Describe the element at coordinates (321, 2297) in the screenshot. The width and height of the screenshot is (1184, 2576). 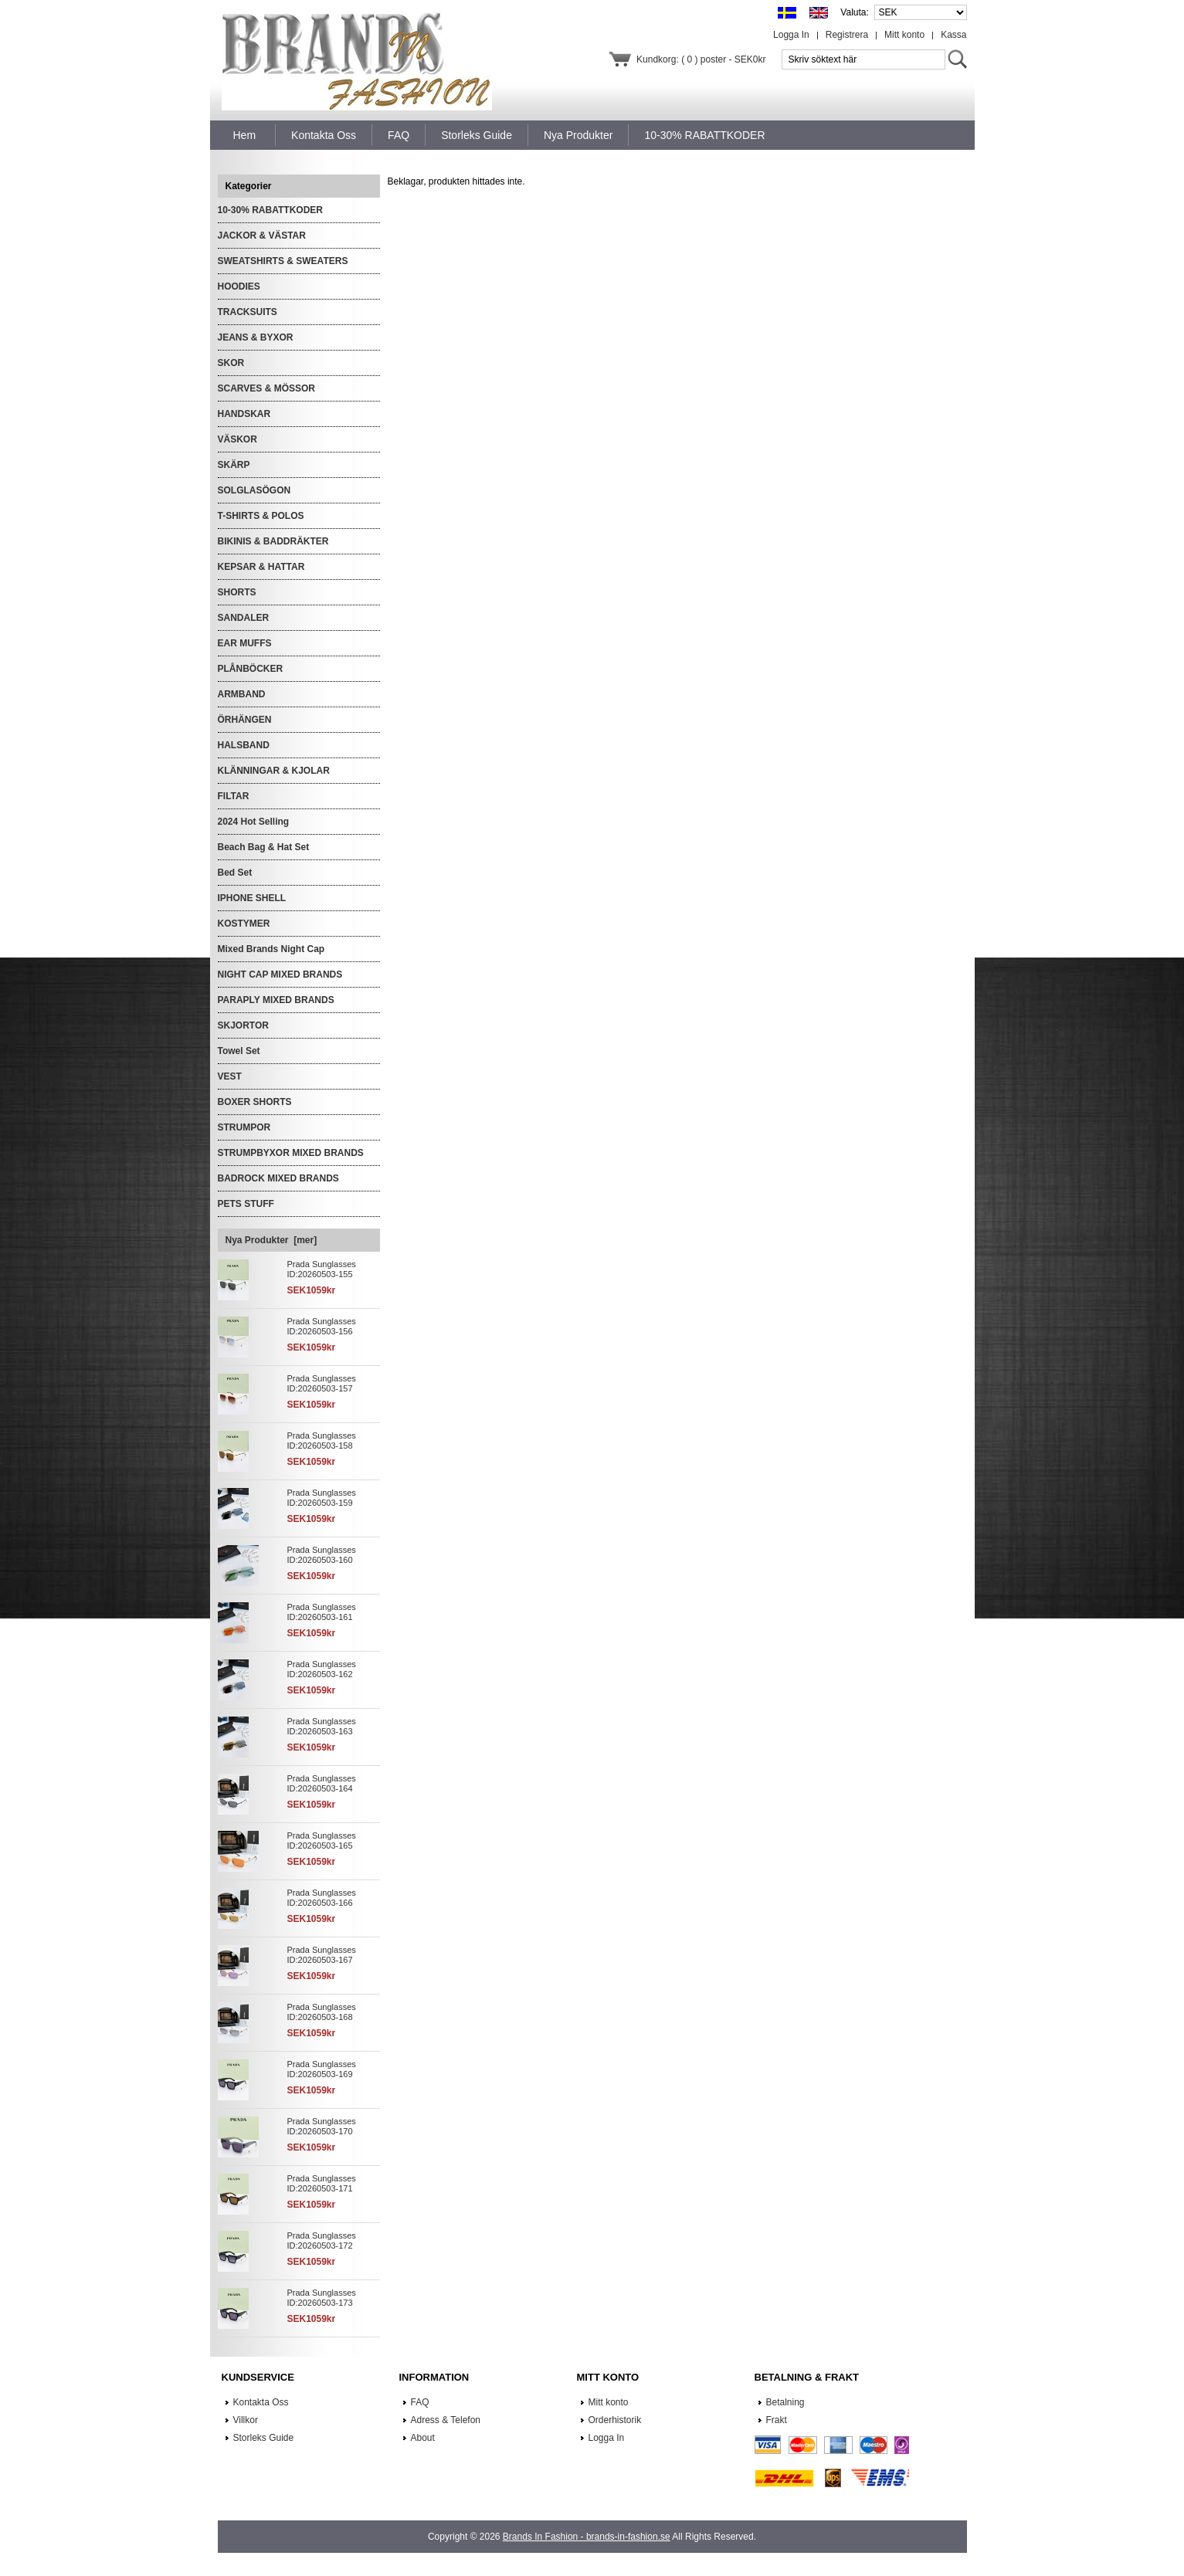
I see `Prada Sunglasses ID:20260503-173` at that location.